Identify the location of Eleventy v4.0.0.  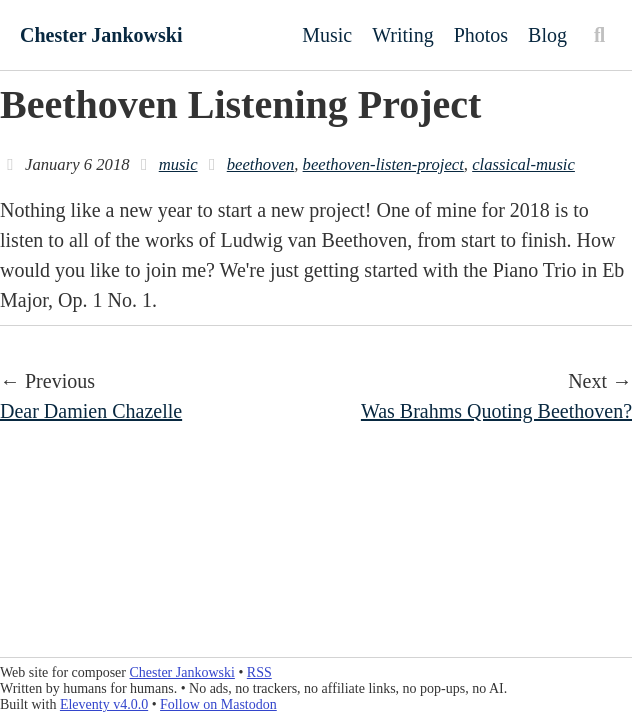
(104, 704).